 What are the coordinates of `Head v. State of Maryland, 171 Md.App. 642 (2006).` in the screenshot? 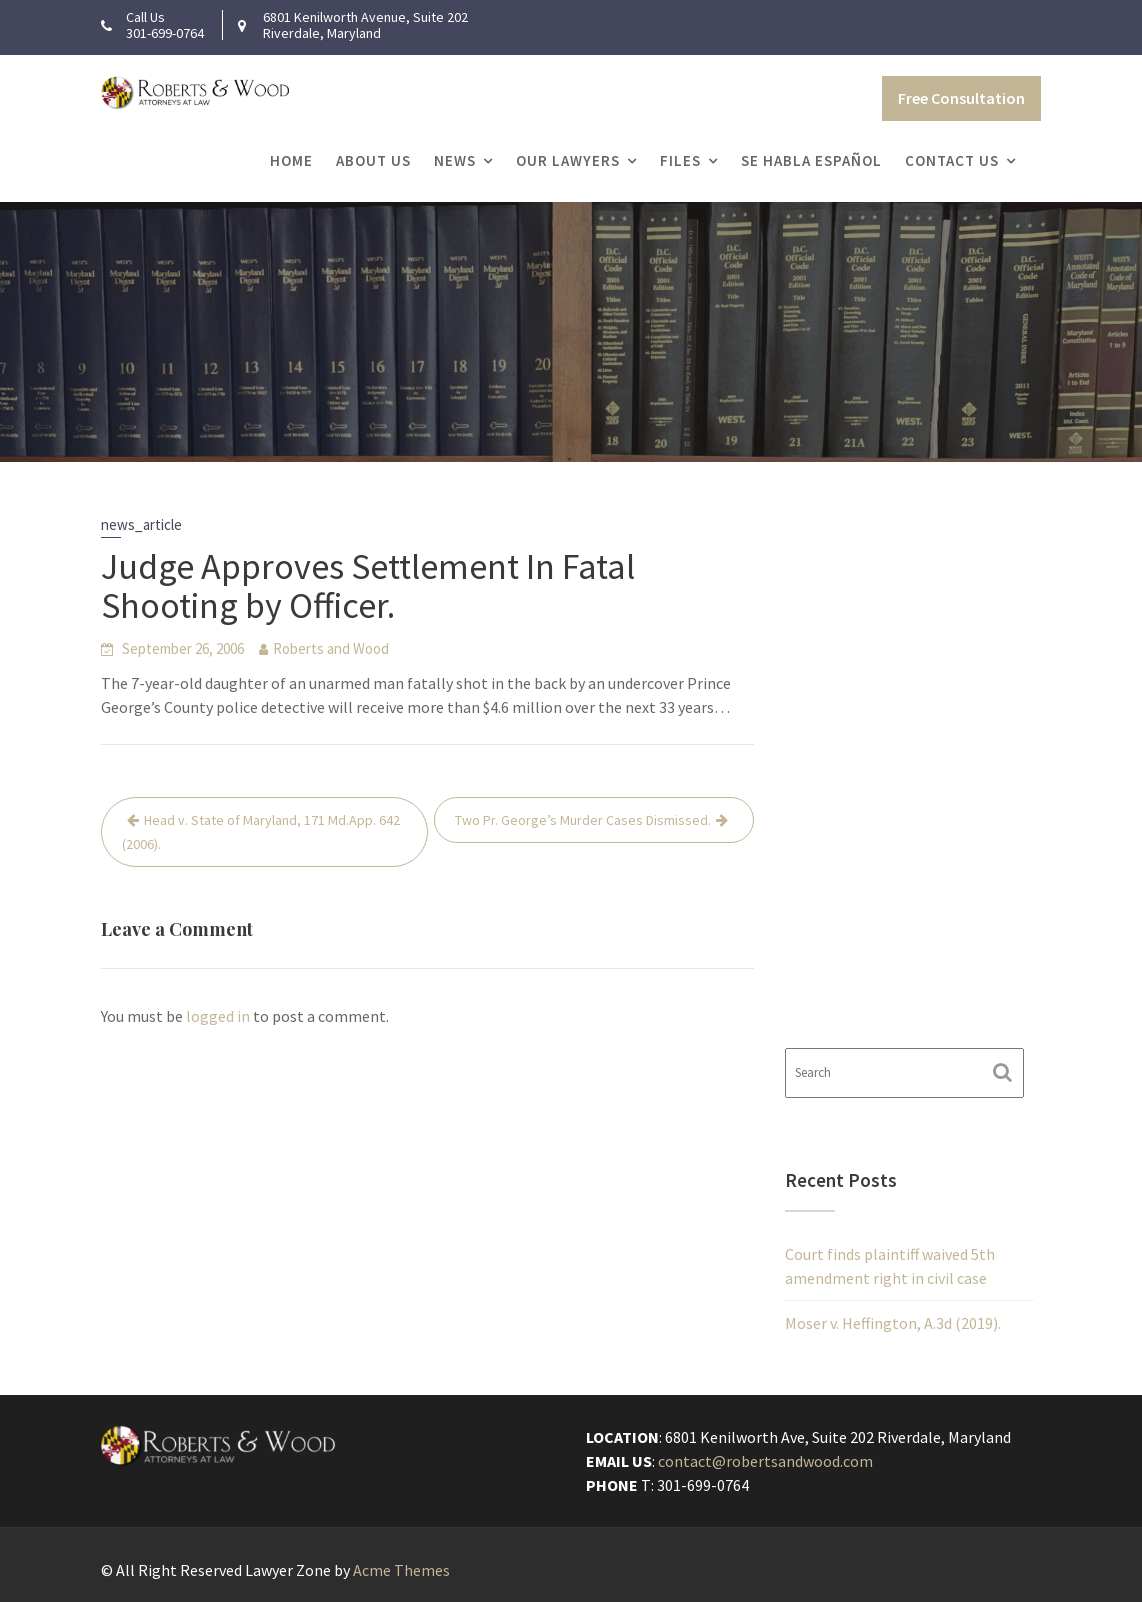 It's located at (261, 832).